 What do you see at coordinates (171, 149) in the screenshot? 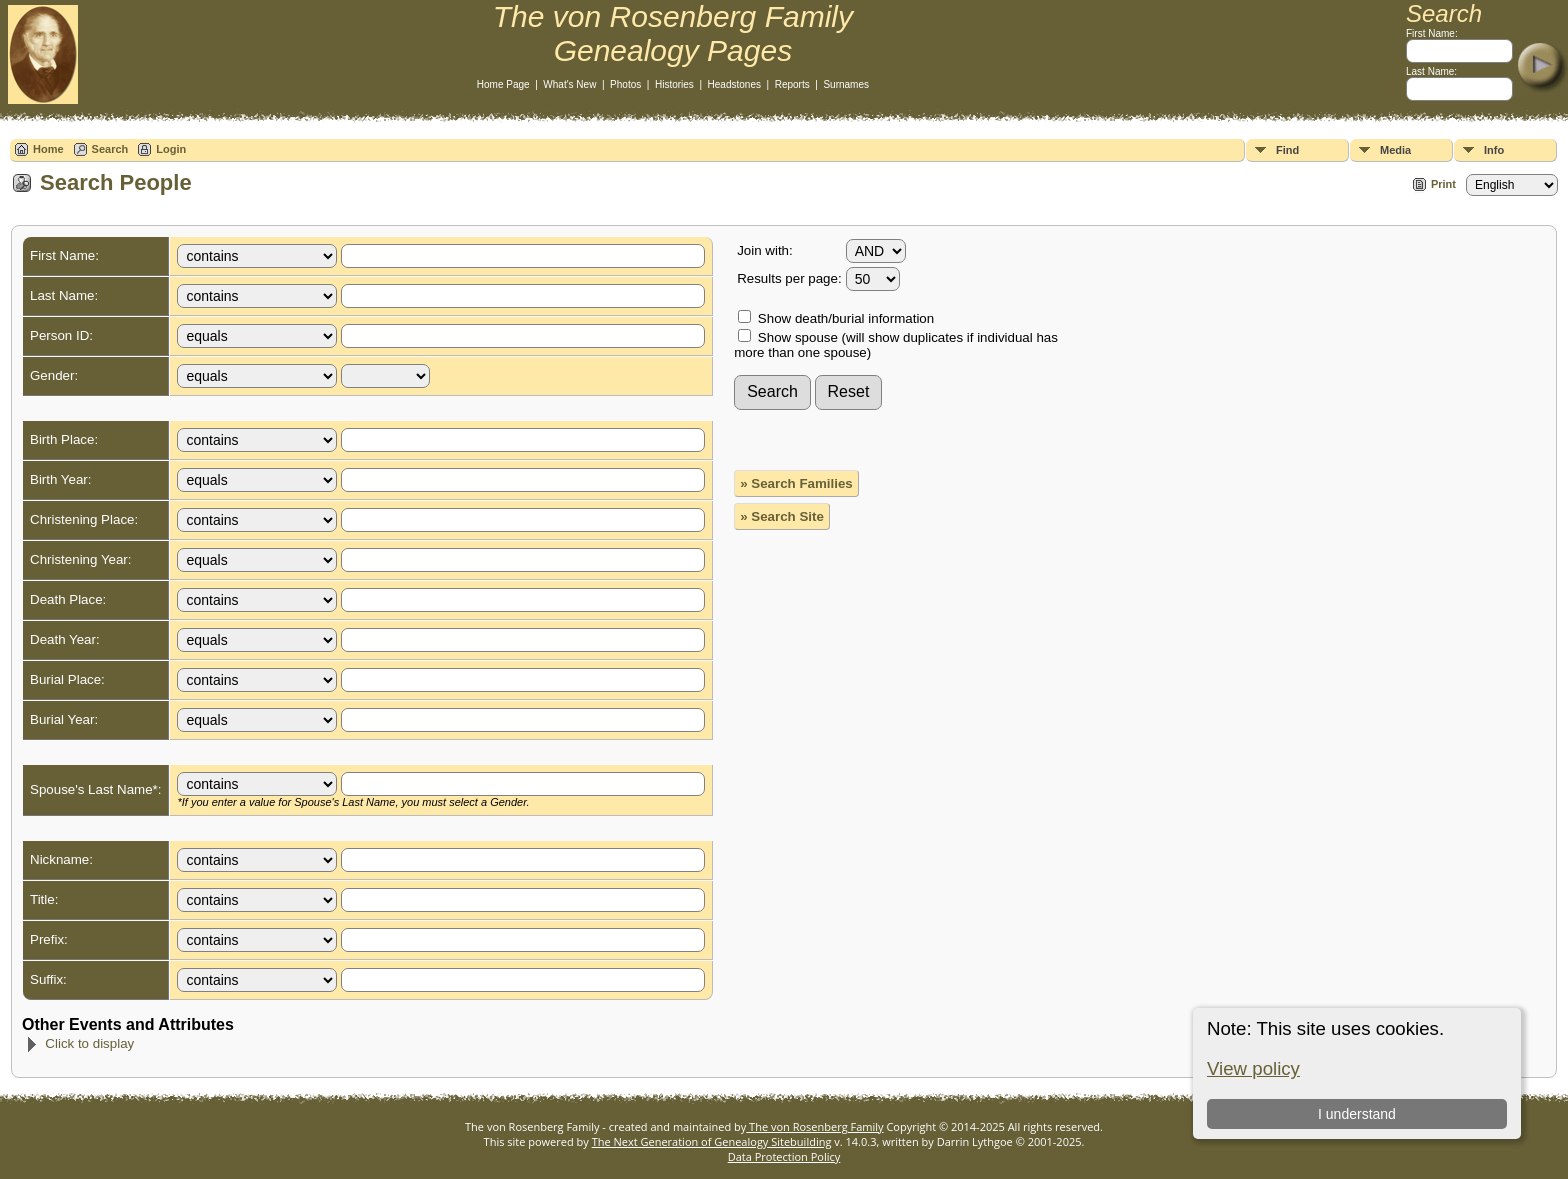
I see `Login` at bounding box center [171, 149].